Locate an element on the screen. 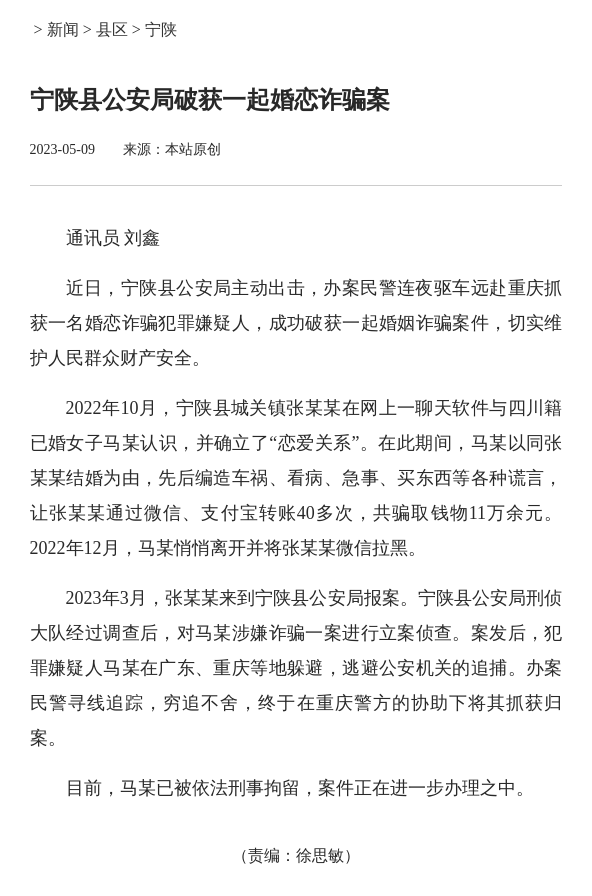  宁陕 is located at coordinates (161, 29).